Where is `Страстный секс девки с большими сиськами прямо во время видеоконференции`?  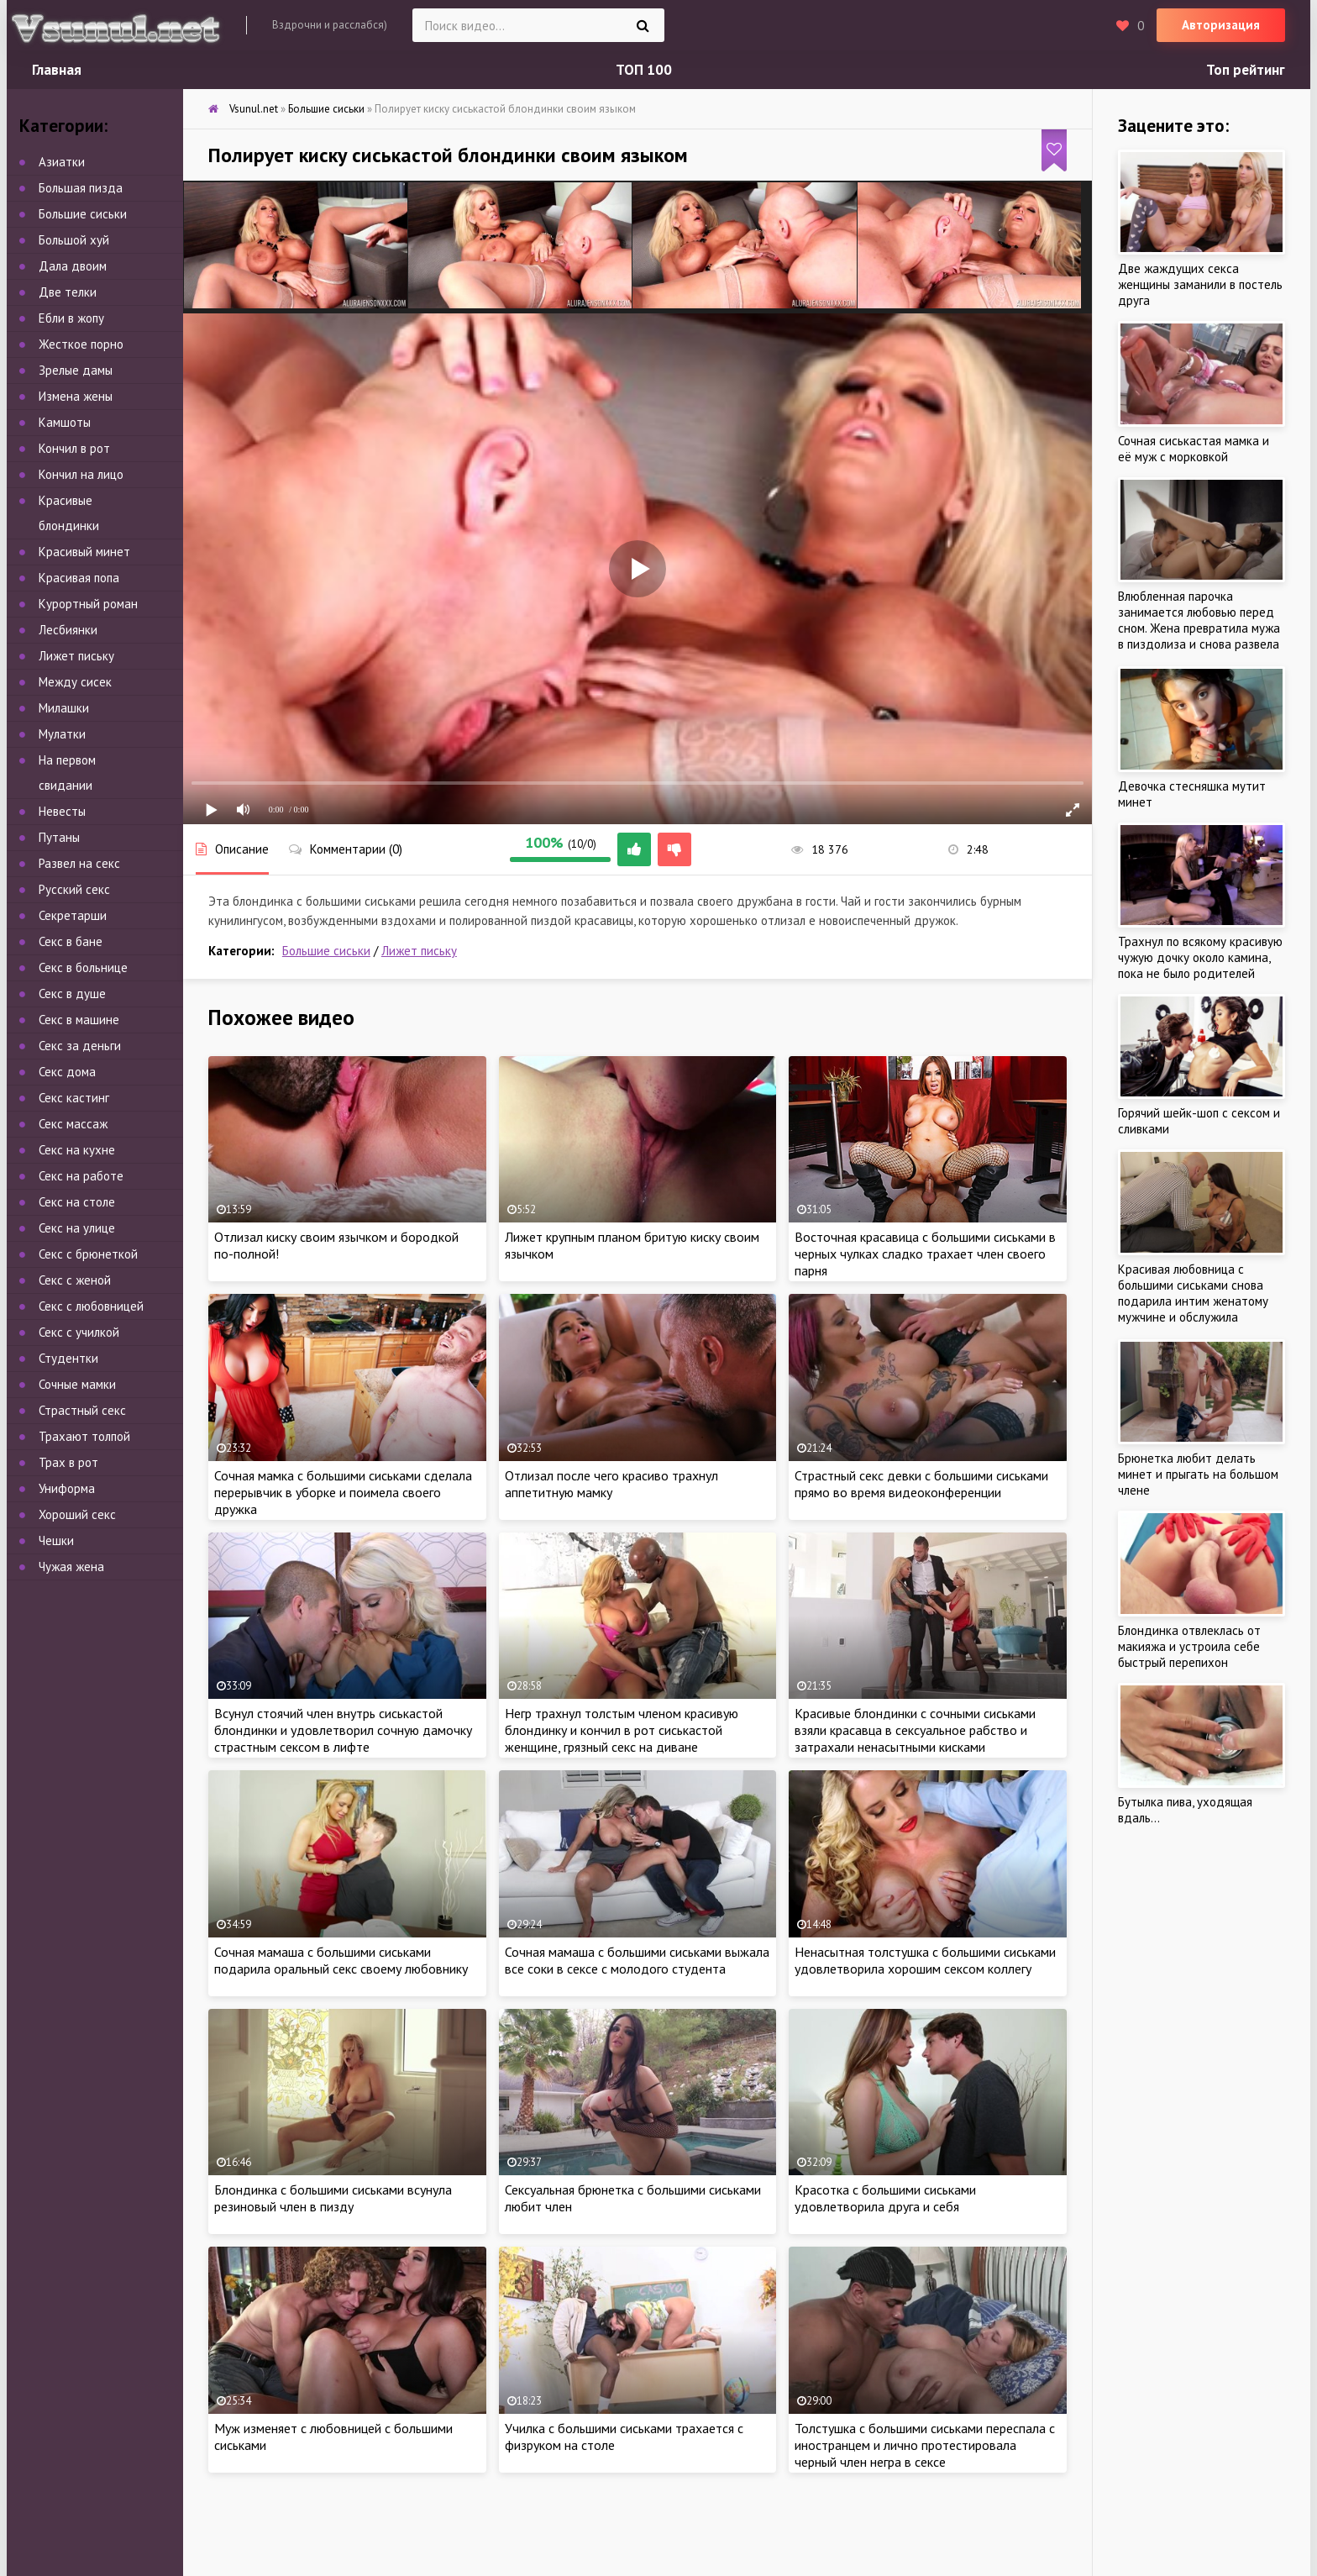 Страстный секс девки с большими сиськами прямо во время видеоконференции is located at coordinates (921, 1484).